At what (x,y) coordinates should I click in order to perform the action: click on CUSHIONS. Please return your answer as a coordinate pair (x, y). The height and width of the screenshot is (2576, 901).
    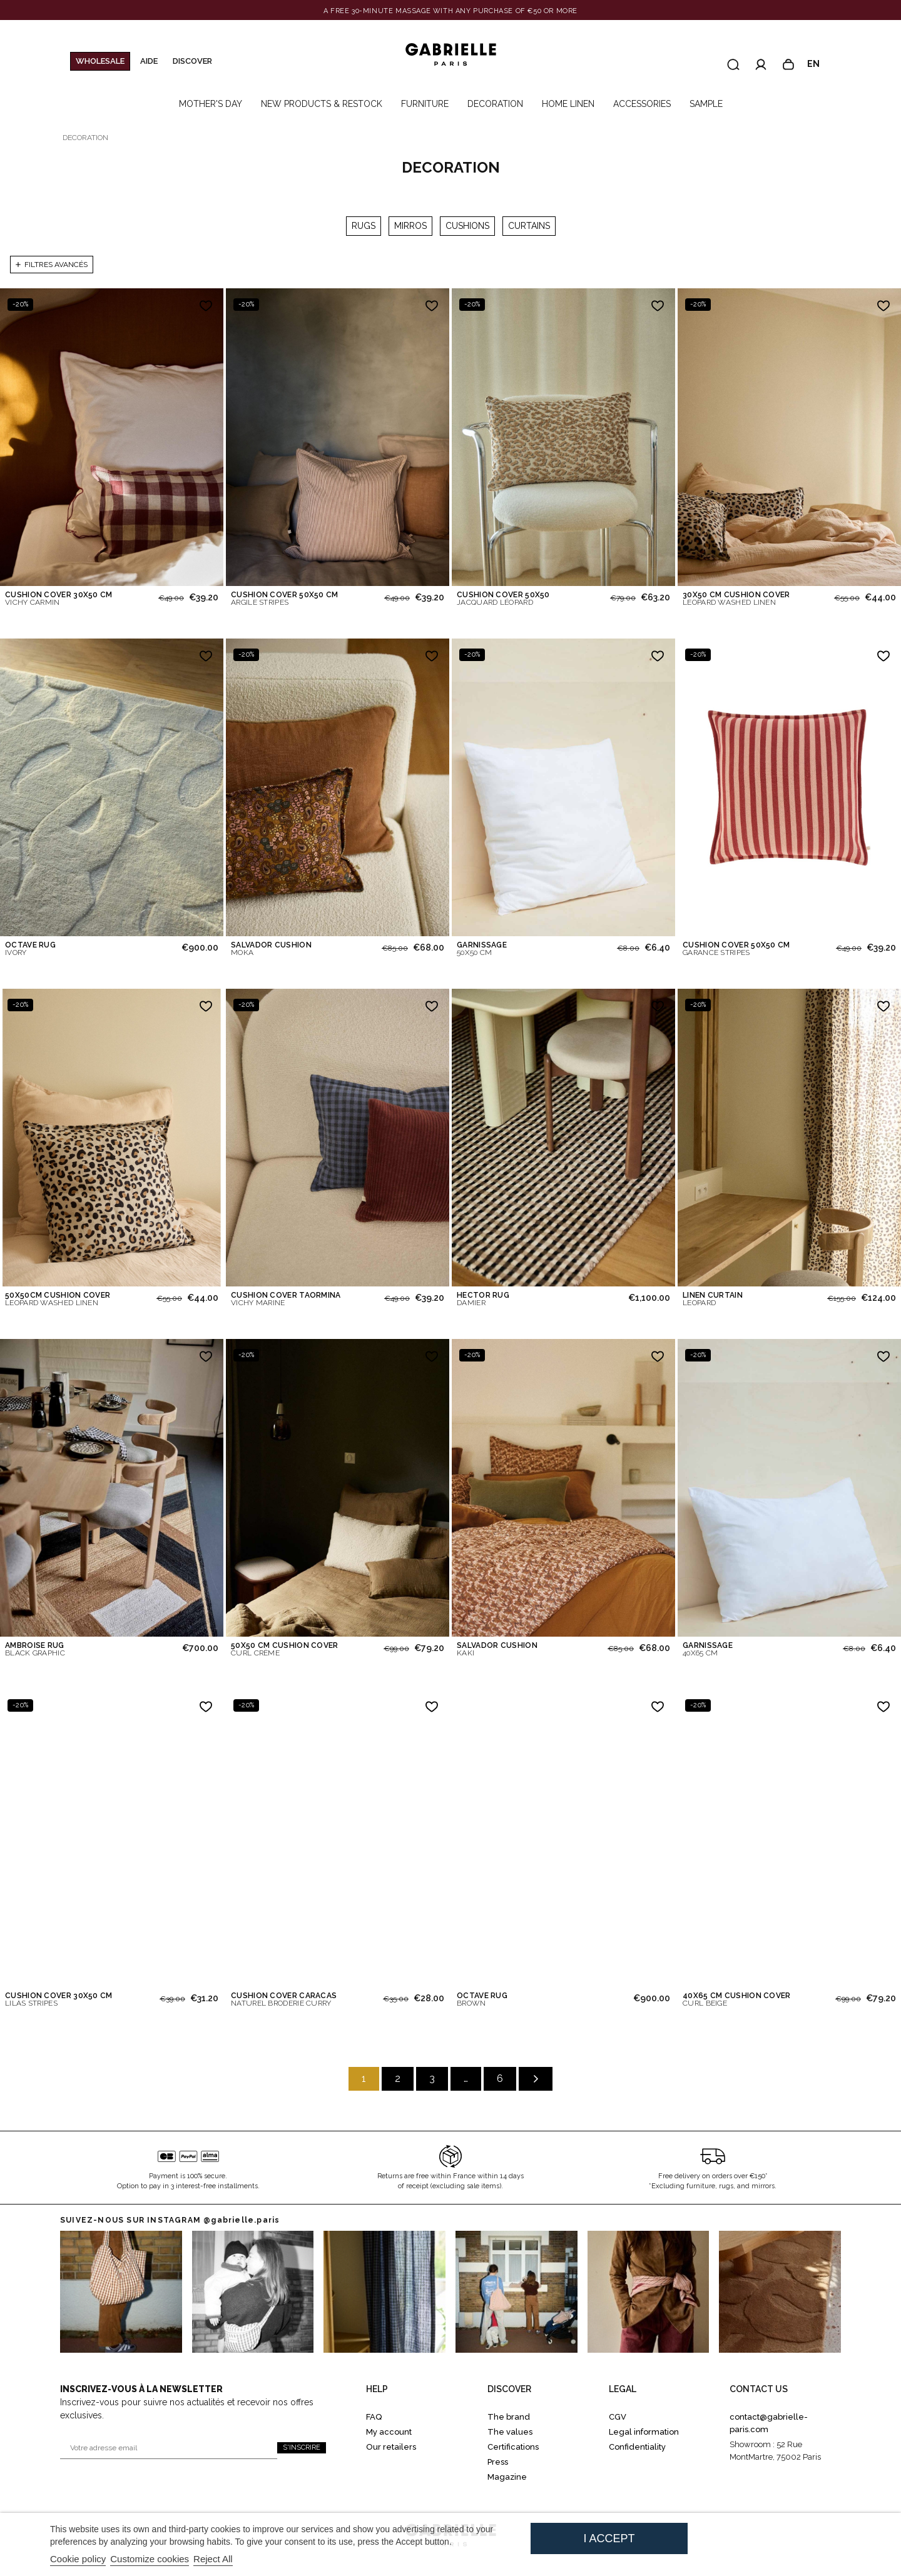
    Looking at the image, I should click on (467, 226).